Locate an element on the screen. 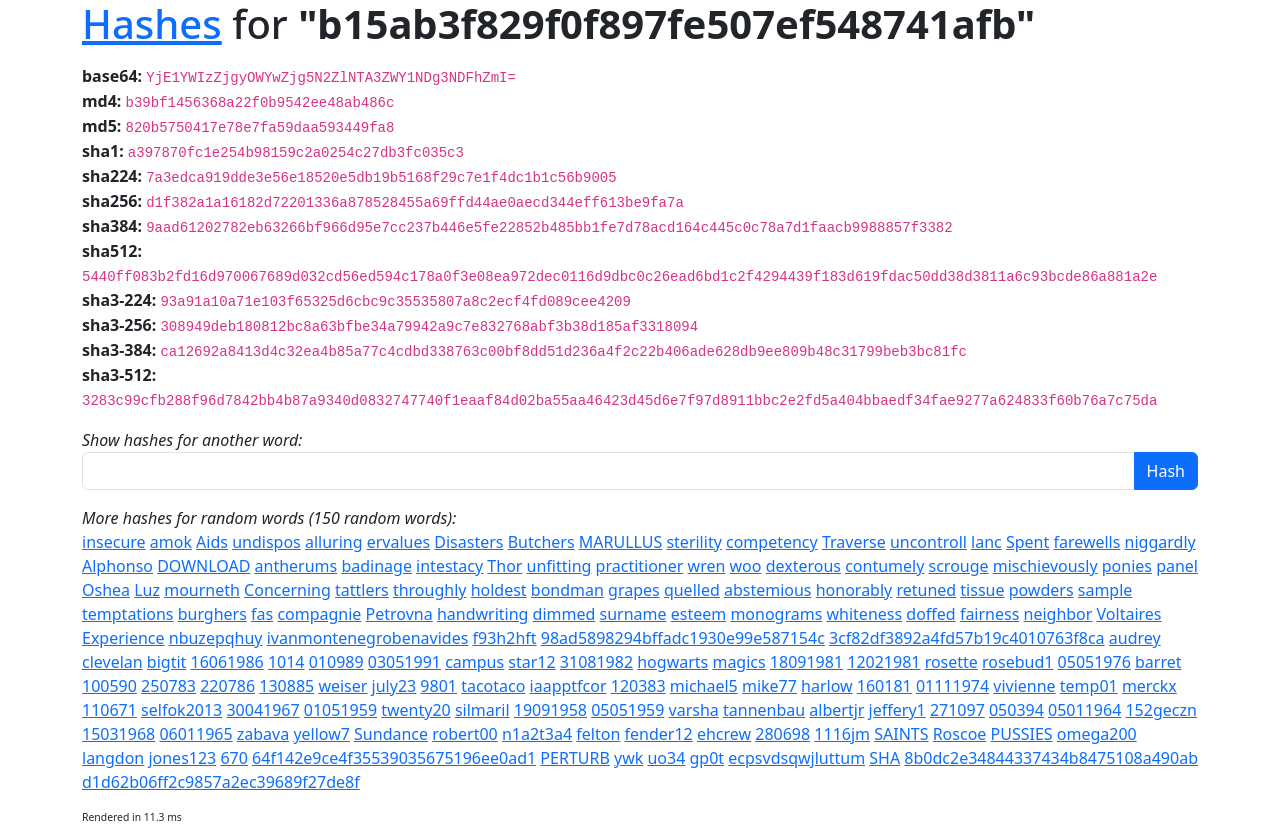 This screenshot has width=1280, height=826. Thor is located at coordinates (504, 566).